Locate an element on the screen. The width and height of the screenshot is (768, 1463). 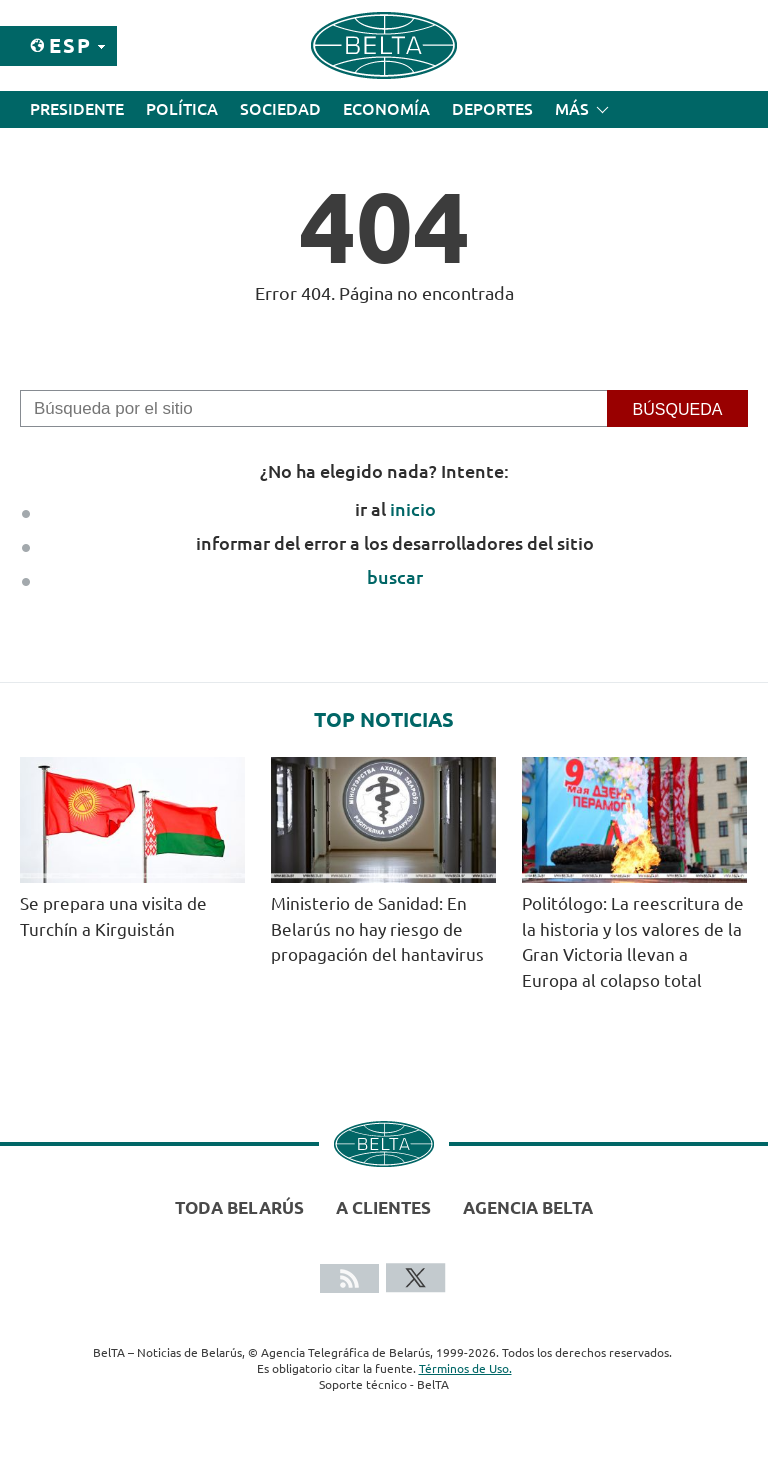
Esp is located at coordinates (70, 45).